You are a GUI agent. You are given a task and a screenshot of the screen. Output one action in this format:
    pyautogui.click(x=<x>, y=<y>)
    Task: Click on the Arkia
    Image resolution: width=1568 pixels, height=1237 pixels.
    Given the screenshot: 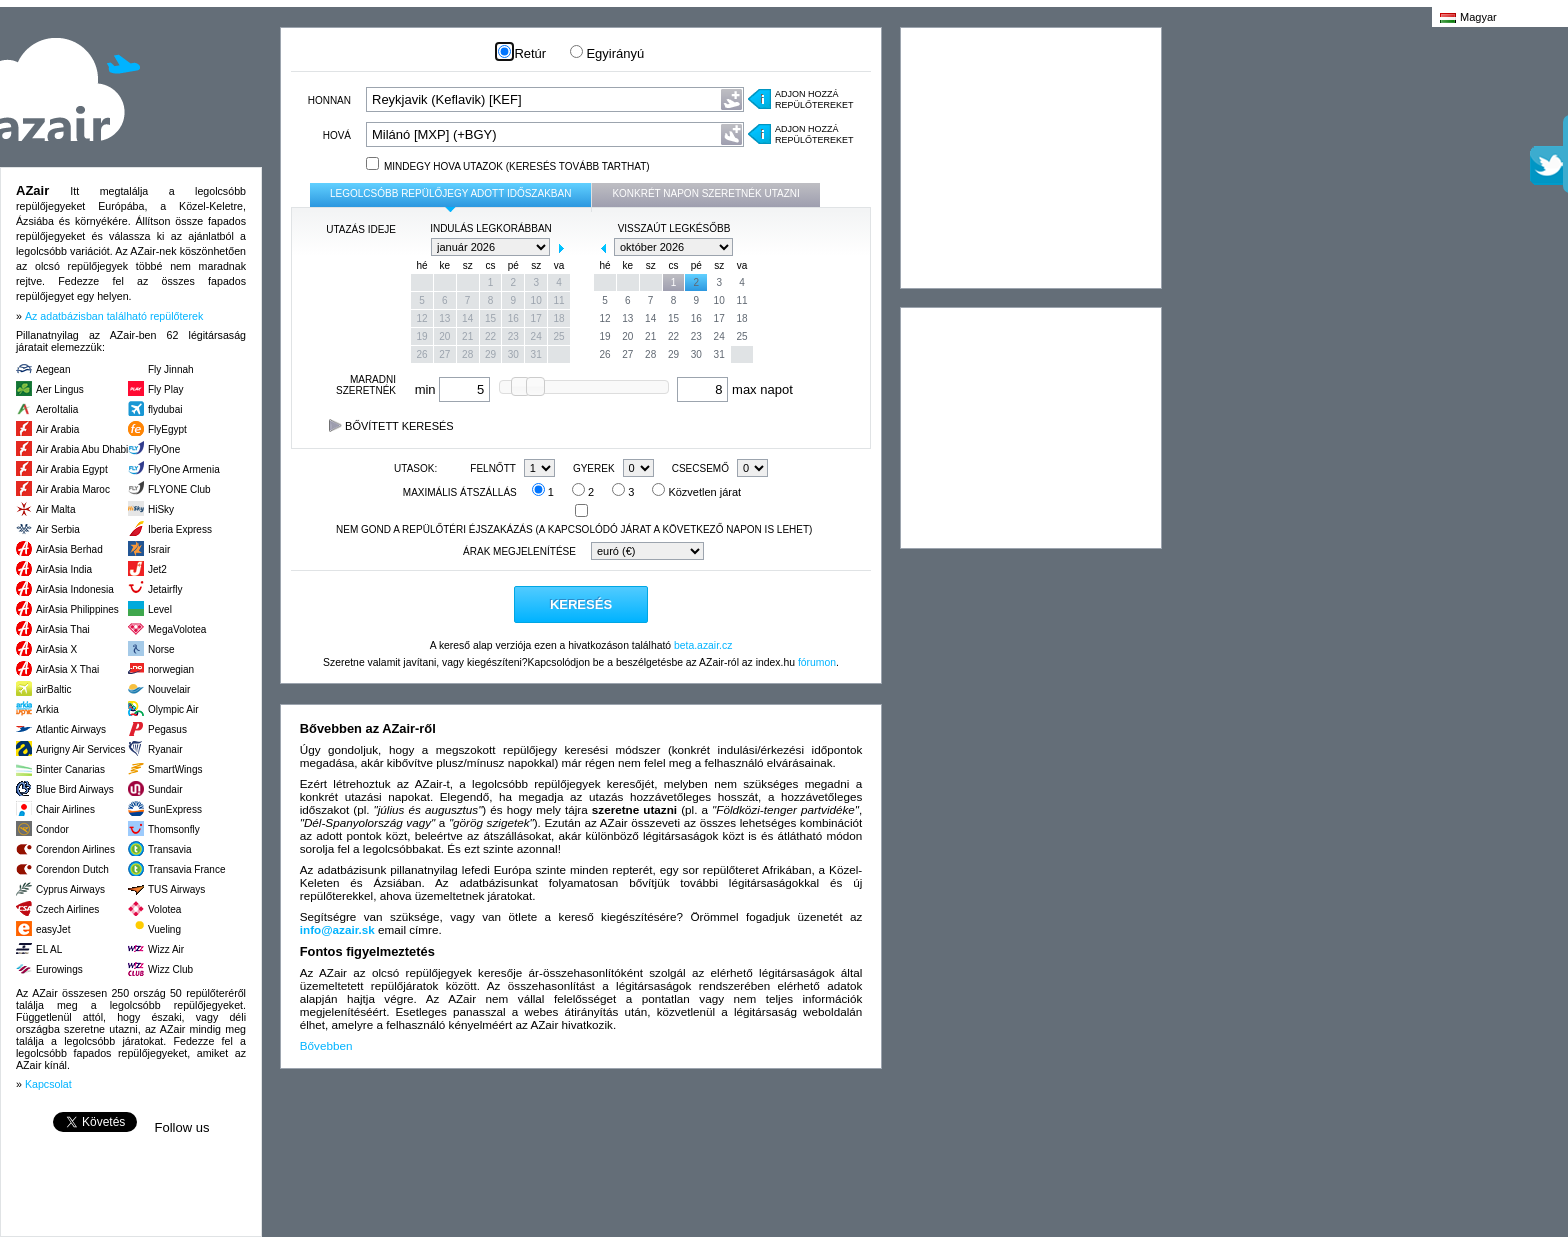 What is the action you would take?
    pyautogui.click(x=47, y=709)
    